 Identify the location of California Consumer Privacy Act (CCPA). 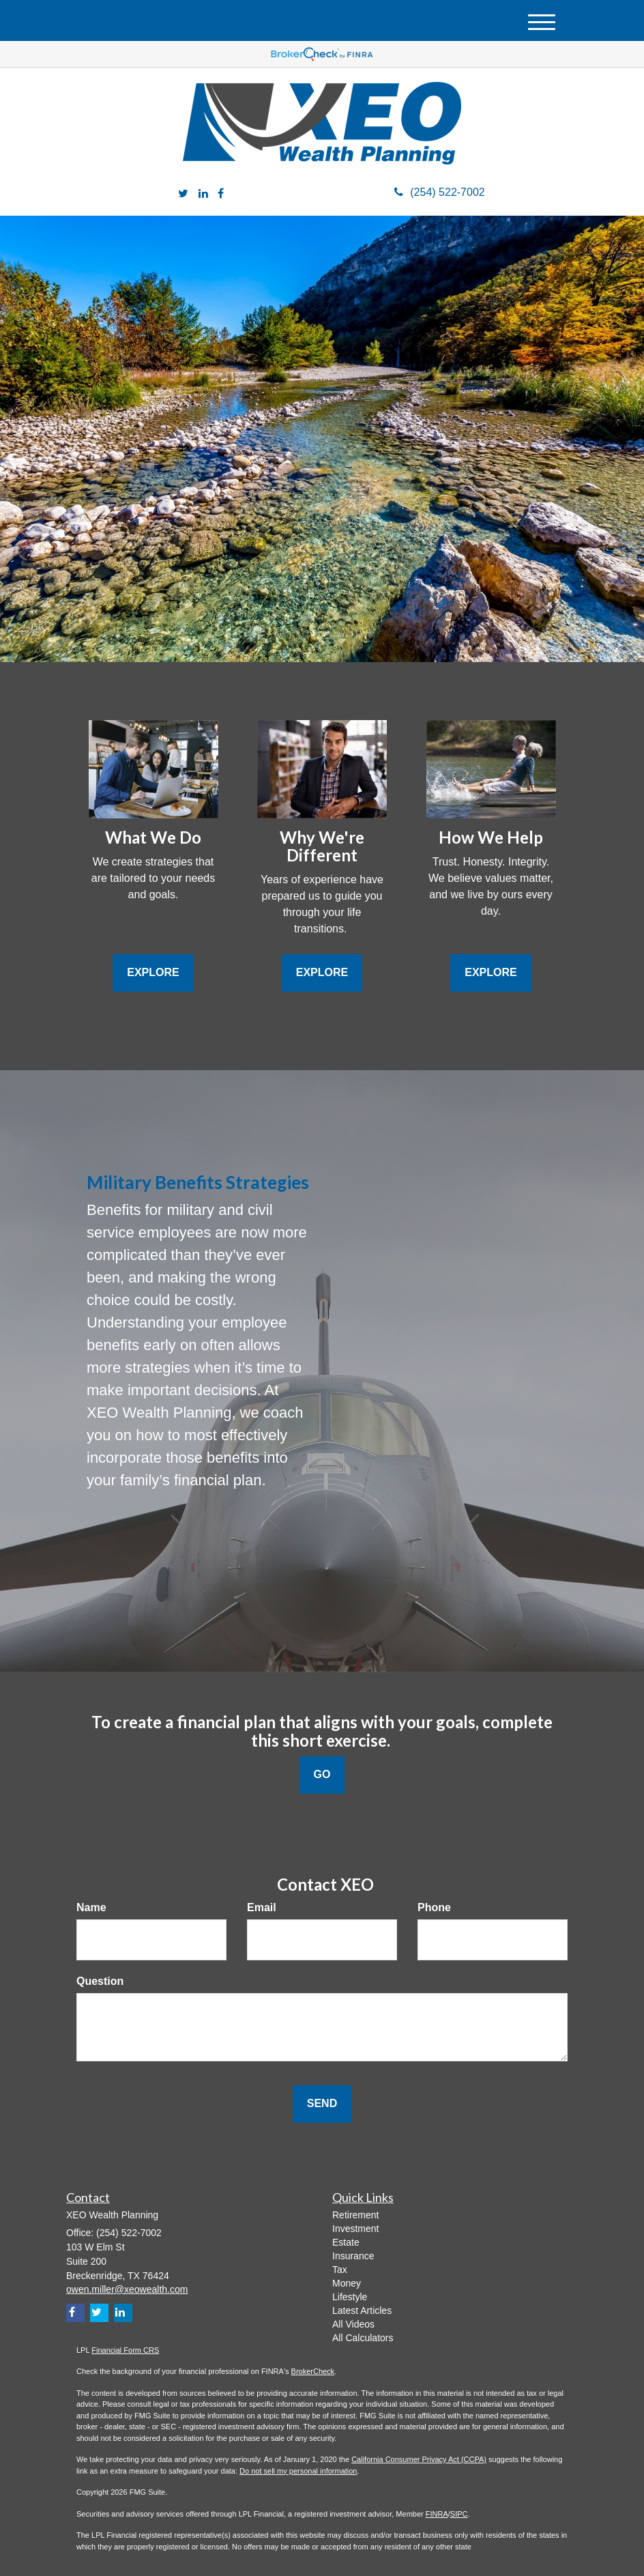
(418, 2459).